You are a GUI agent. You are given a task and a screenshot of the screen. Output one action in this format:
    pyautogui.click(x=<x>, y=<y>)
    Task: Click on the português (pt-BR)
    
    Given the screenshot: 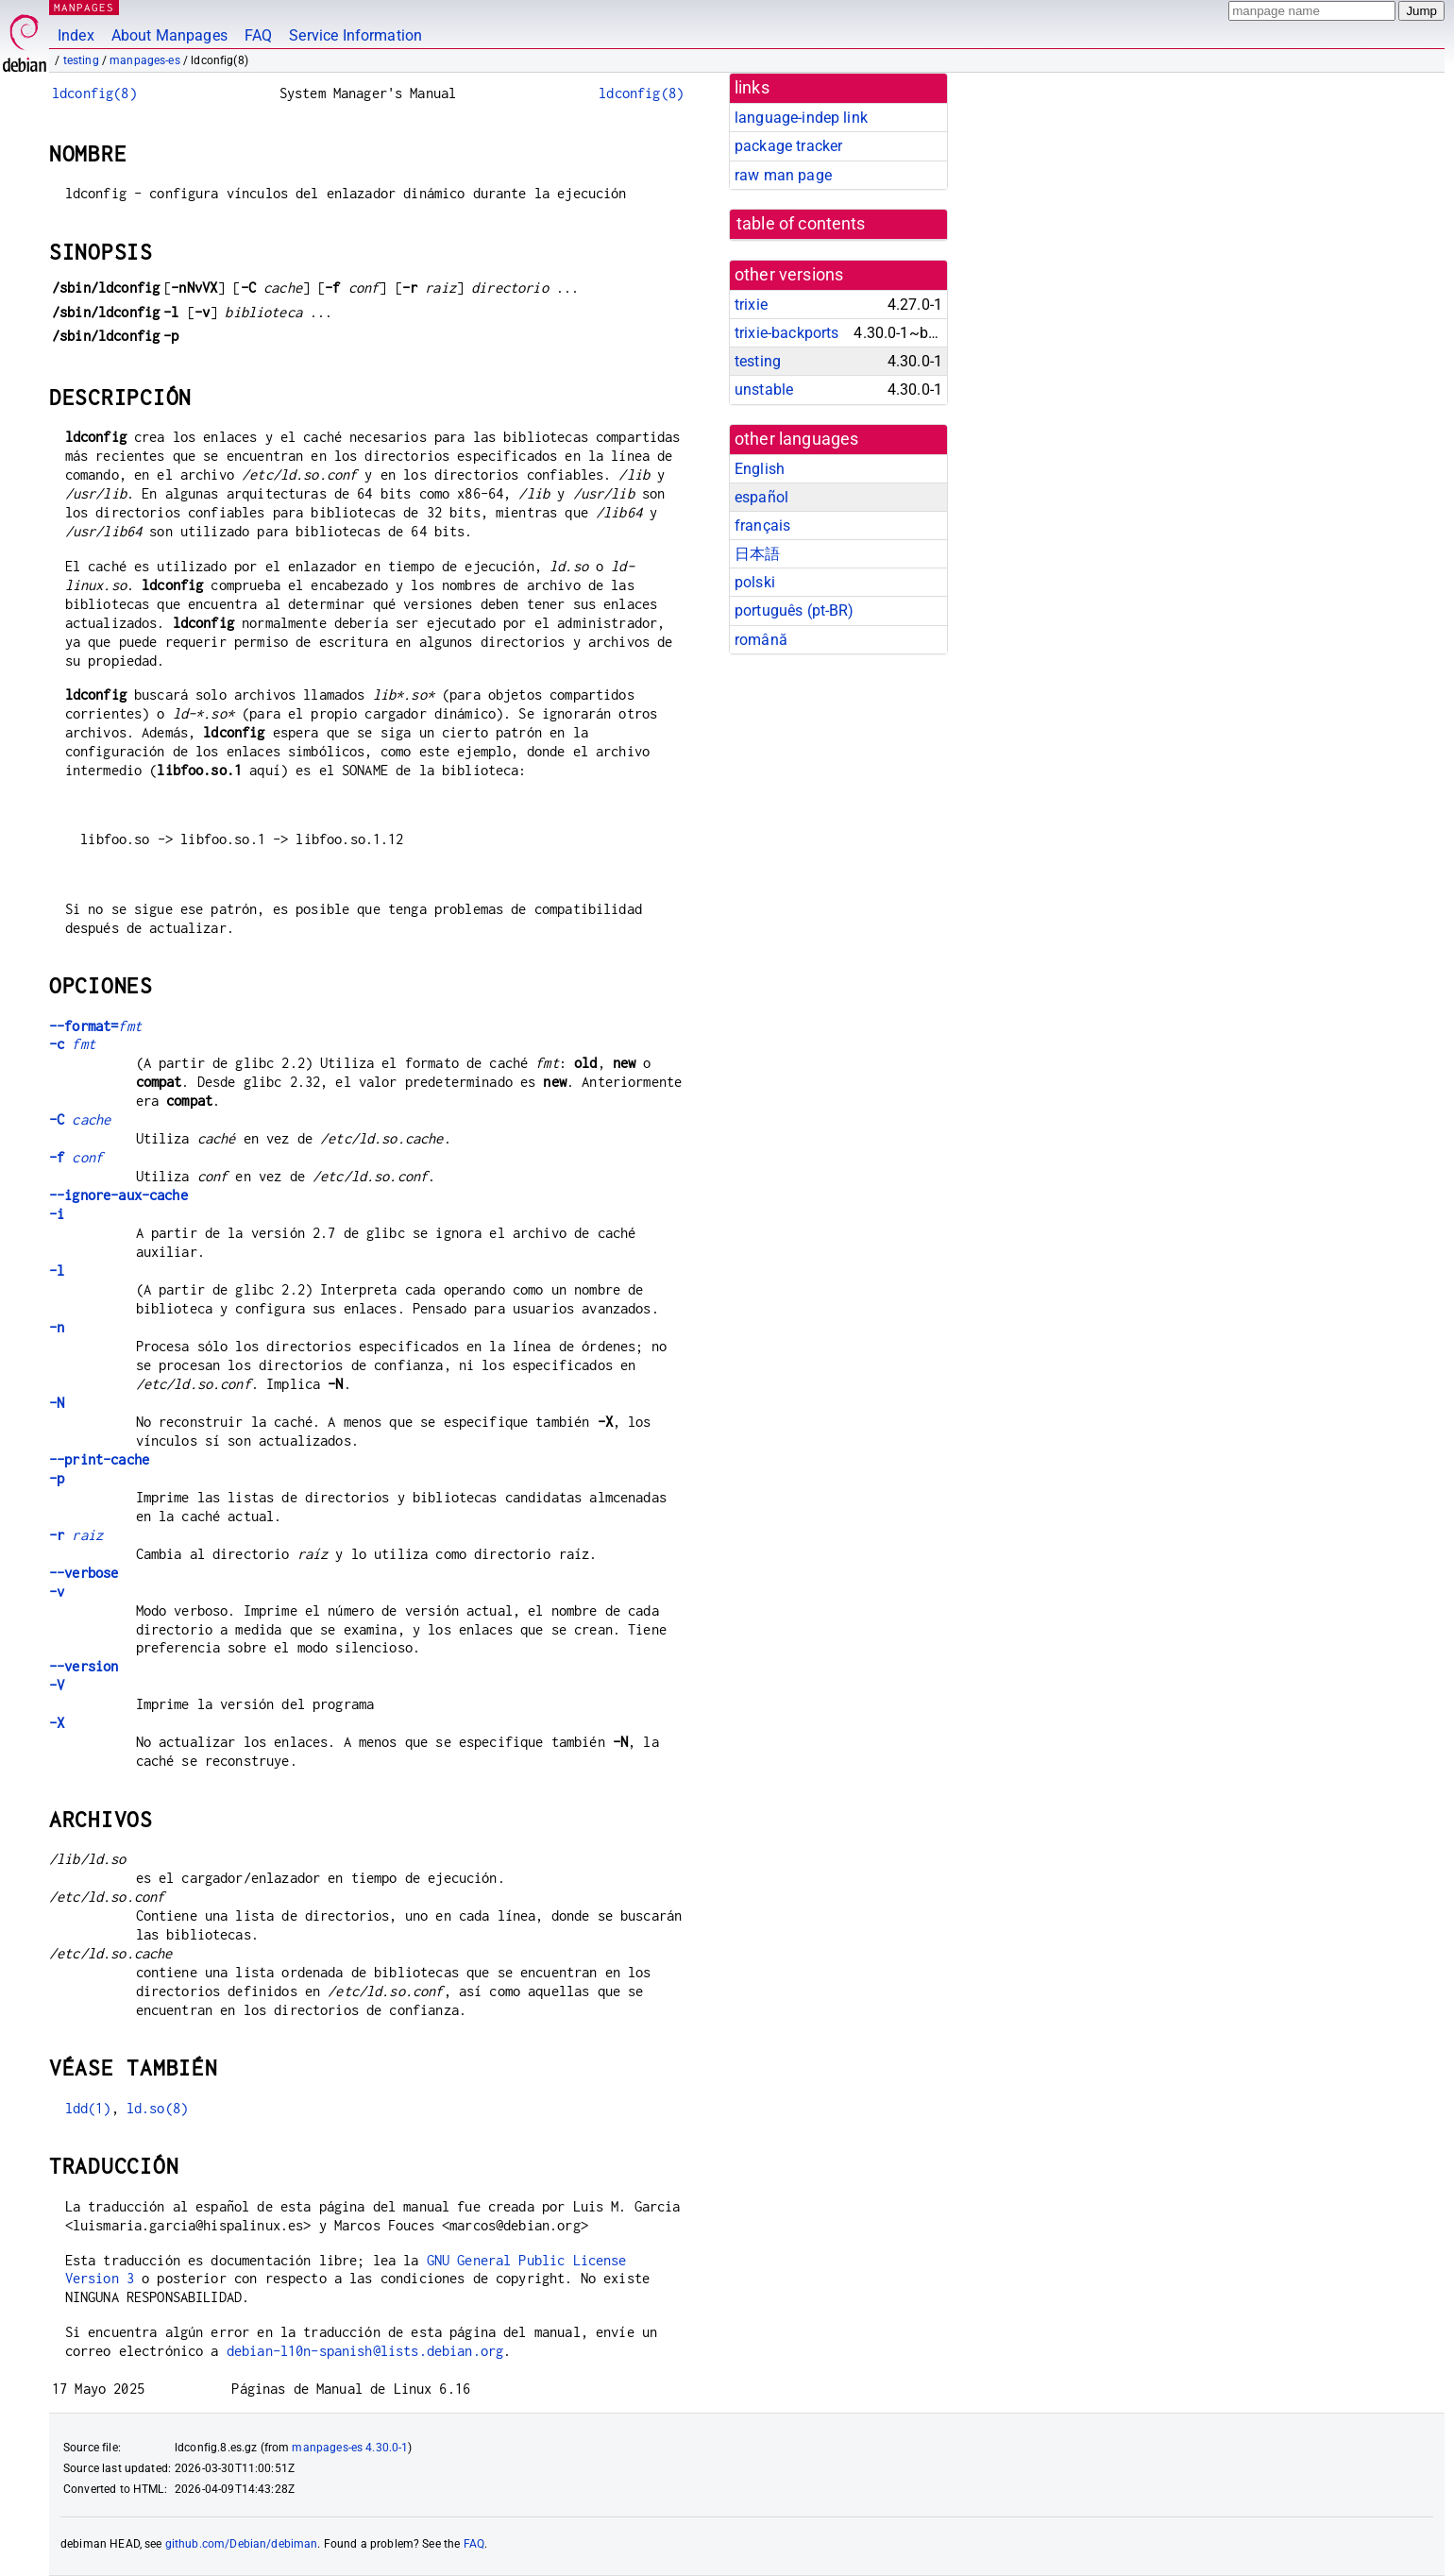 What is the action you would take?
    pyautogui.click(x=794, y=610)
    